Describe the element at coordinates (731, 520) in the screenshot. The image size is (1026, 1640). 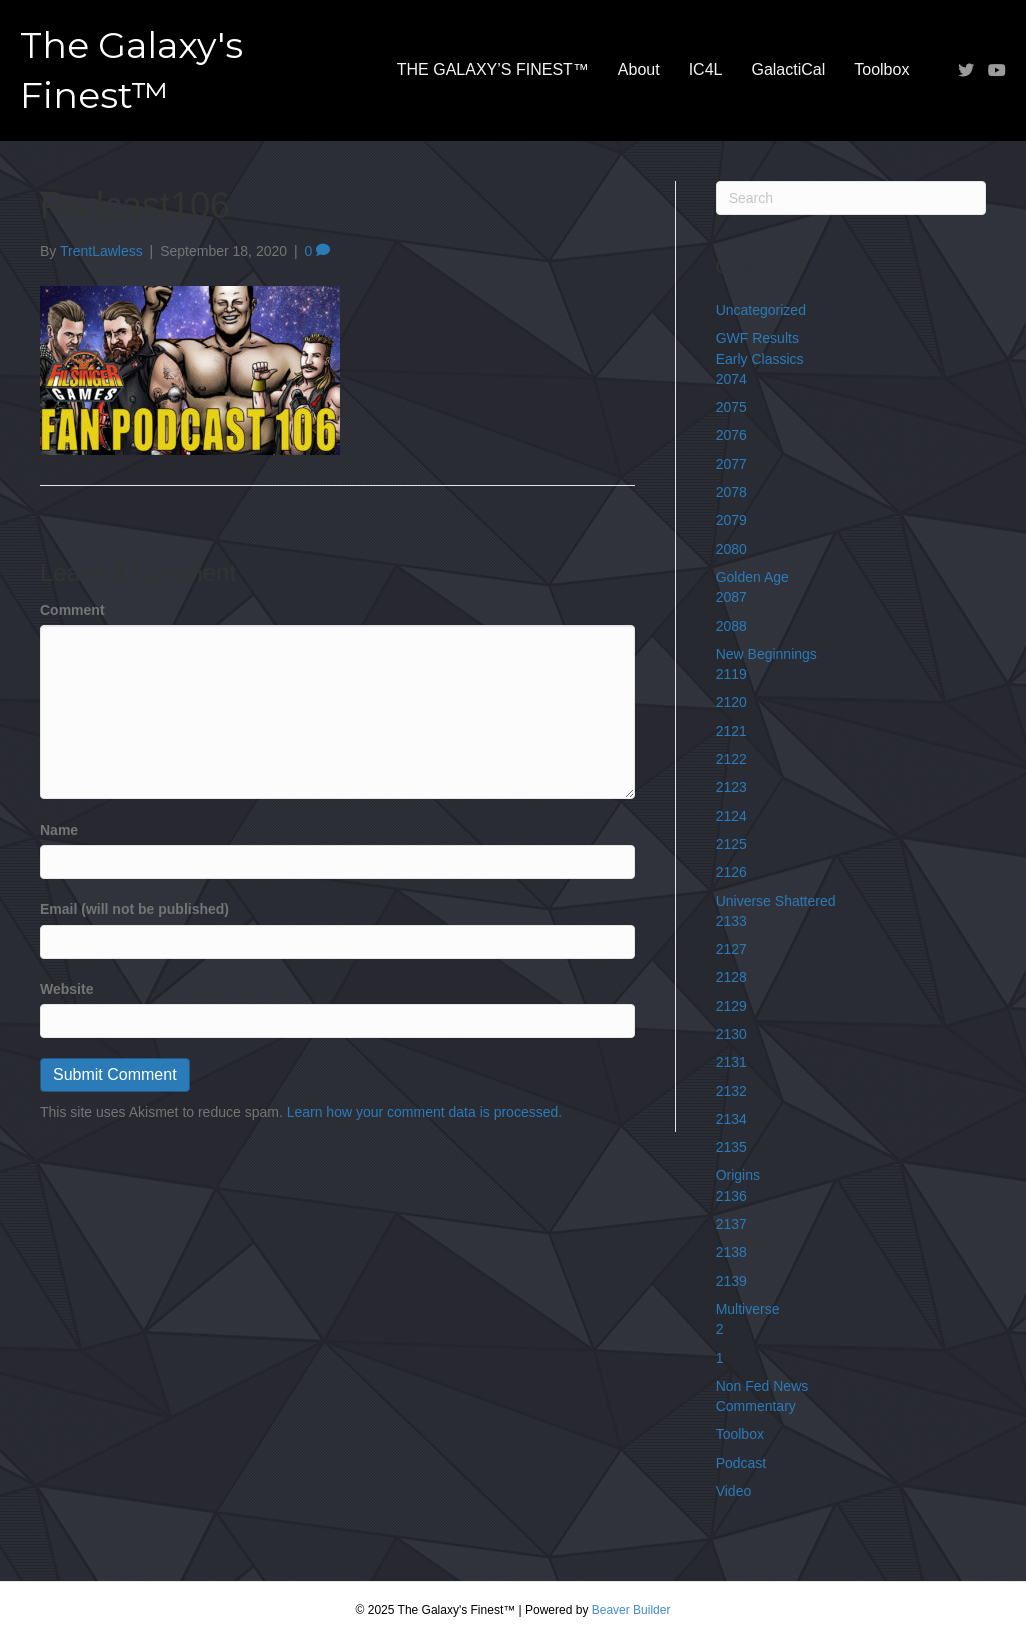
I see `2079` at that location.